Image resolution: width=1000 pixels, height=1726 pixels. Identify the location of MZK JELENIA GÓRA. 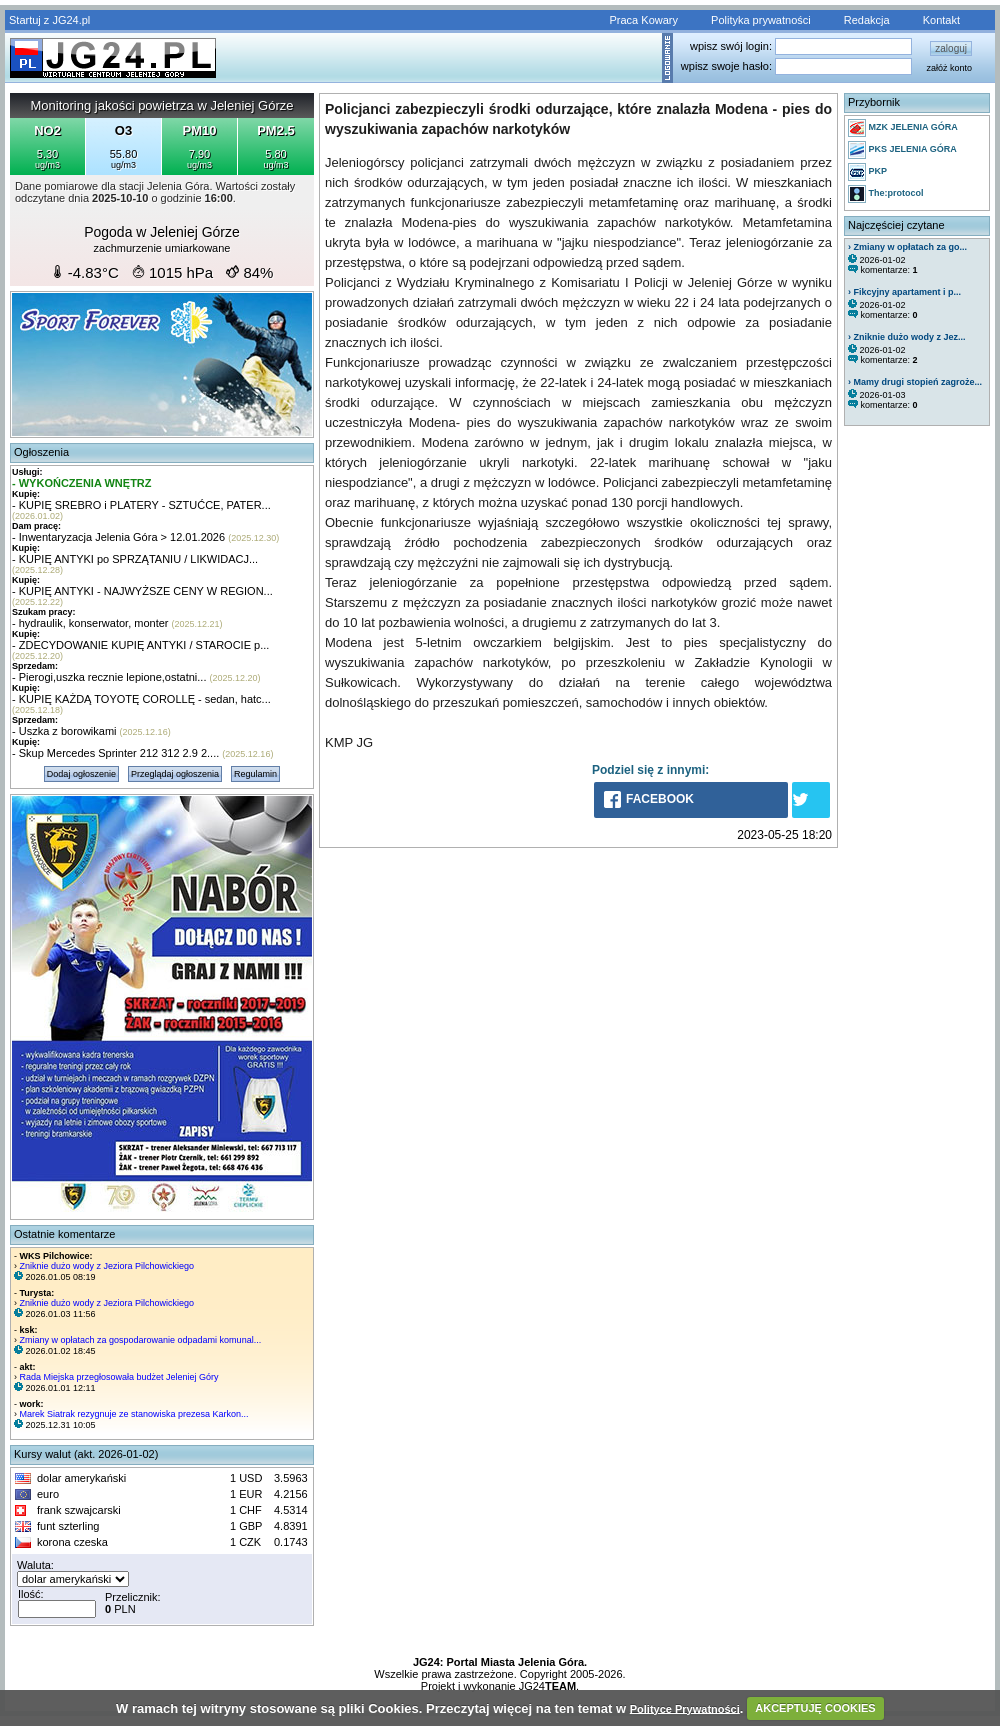
(903, 128).